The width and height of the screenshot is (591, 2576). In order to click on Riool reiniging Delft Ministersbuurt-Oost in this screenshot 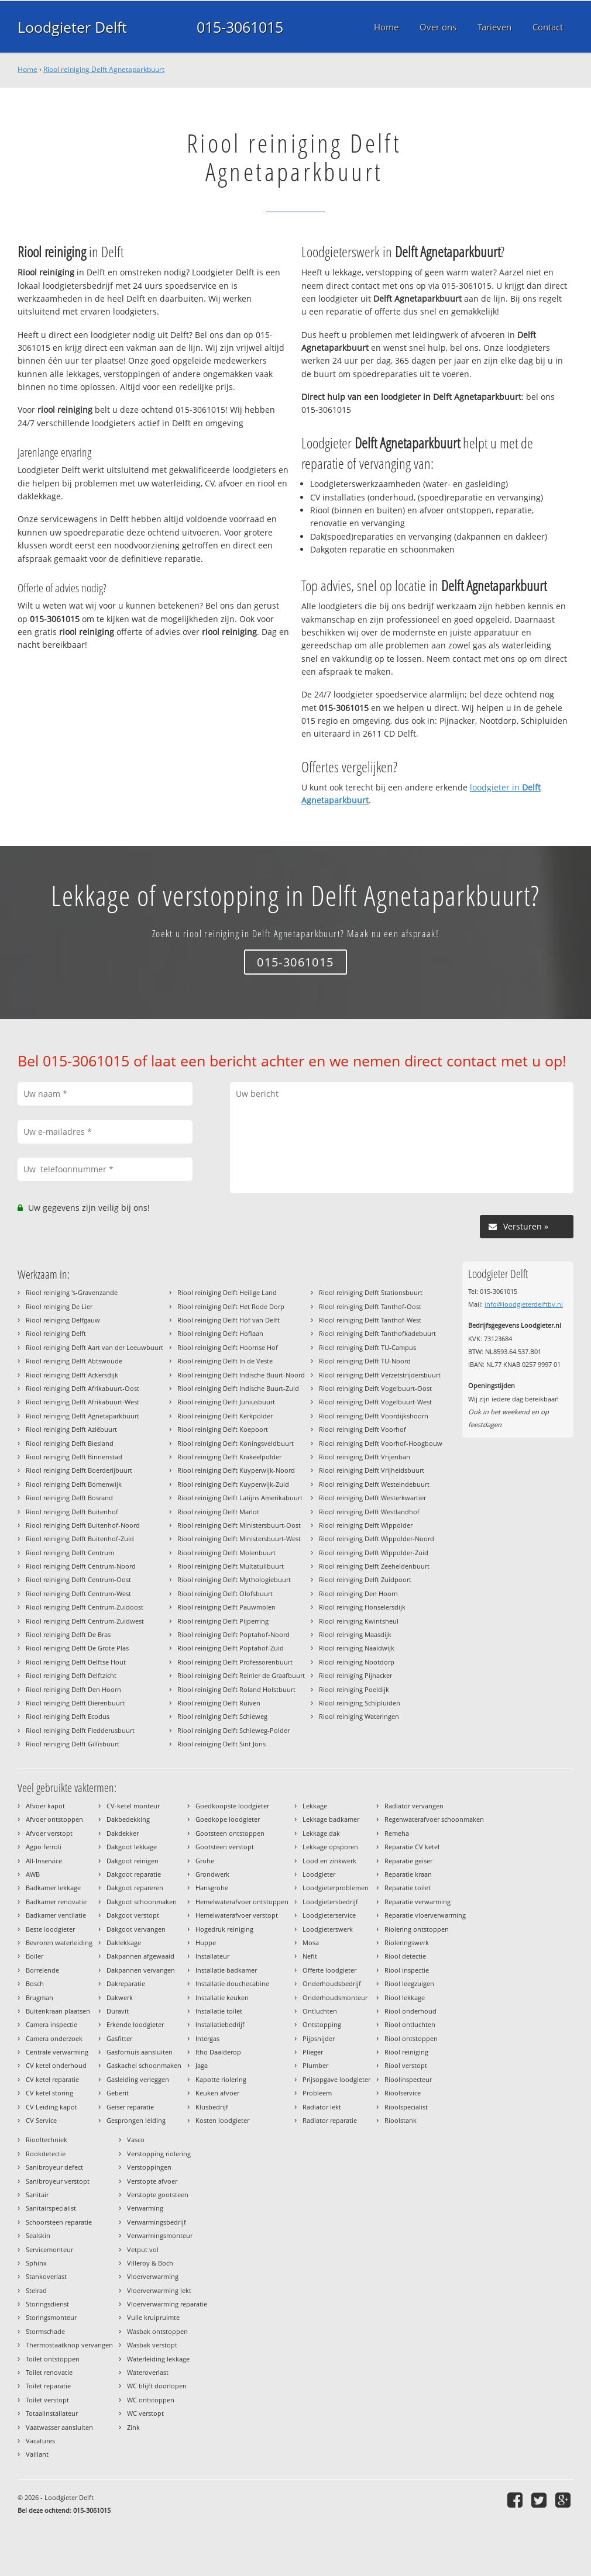, I will do `click(239, 1525)`.